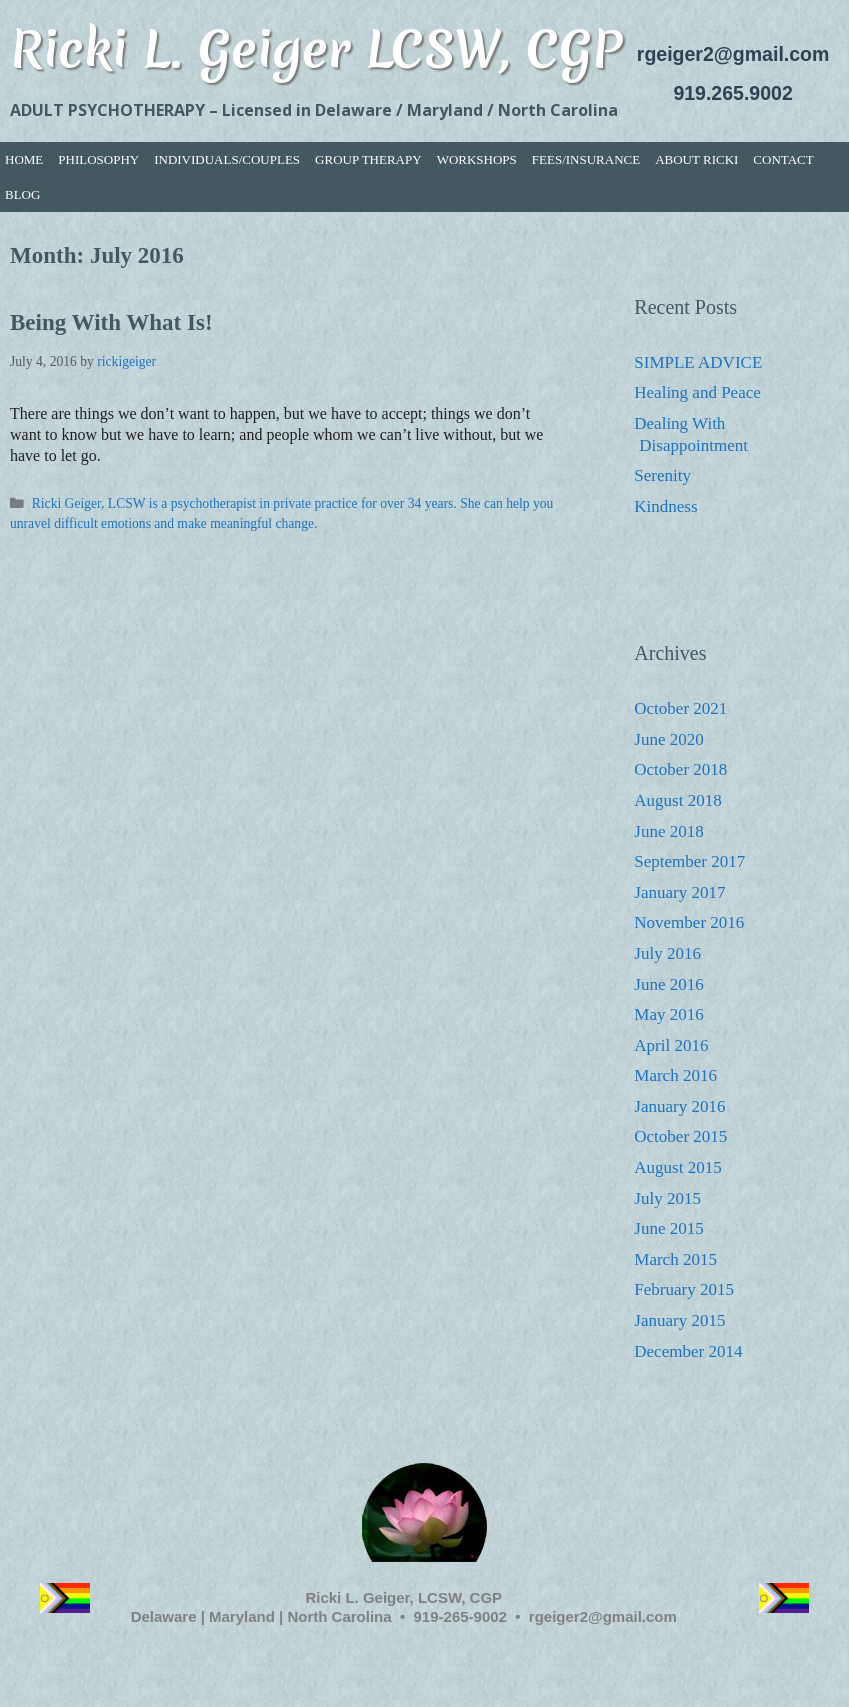 The image size is (849, 1707). What do you see at coordinates (98, 159) in the screenshot?
I see `PHILOSOPHY` at bounding box center [98, 159].